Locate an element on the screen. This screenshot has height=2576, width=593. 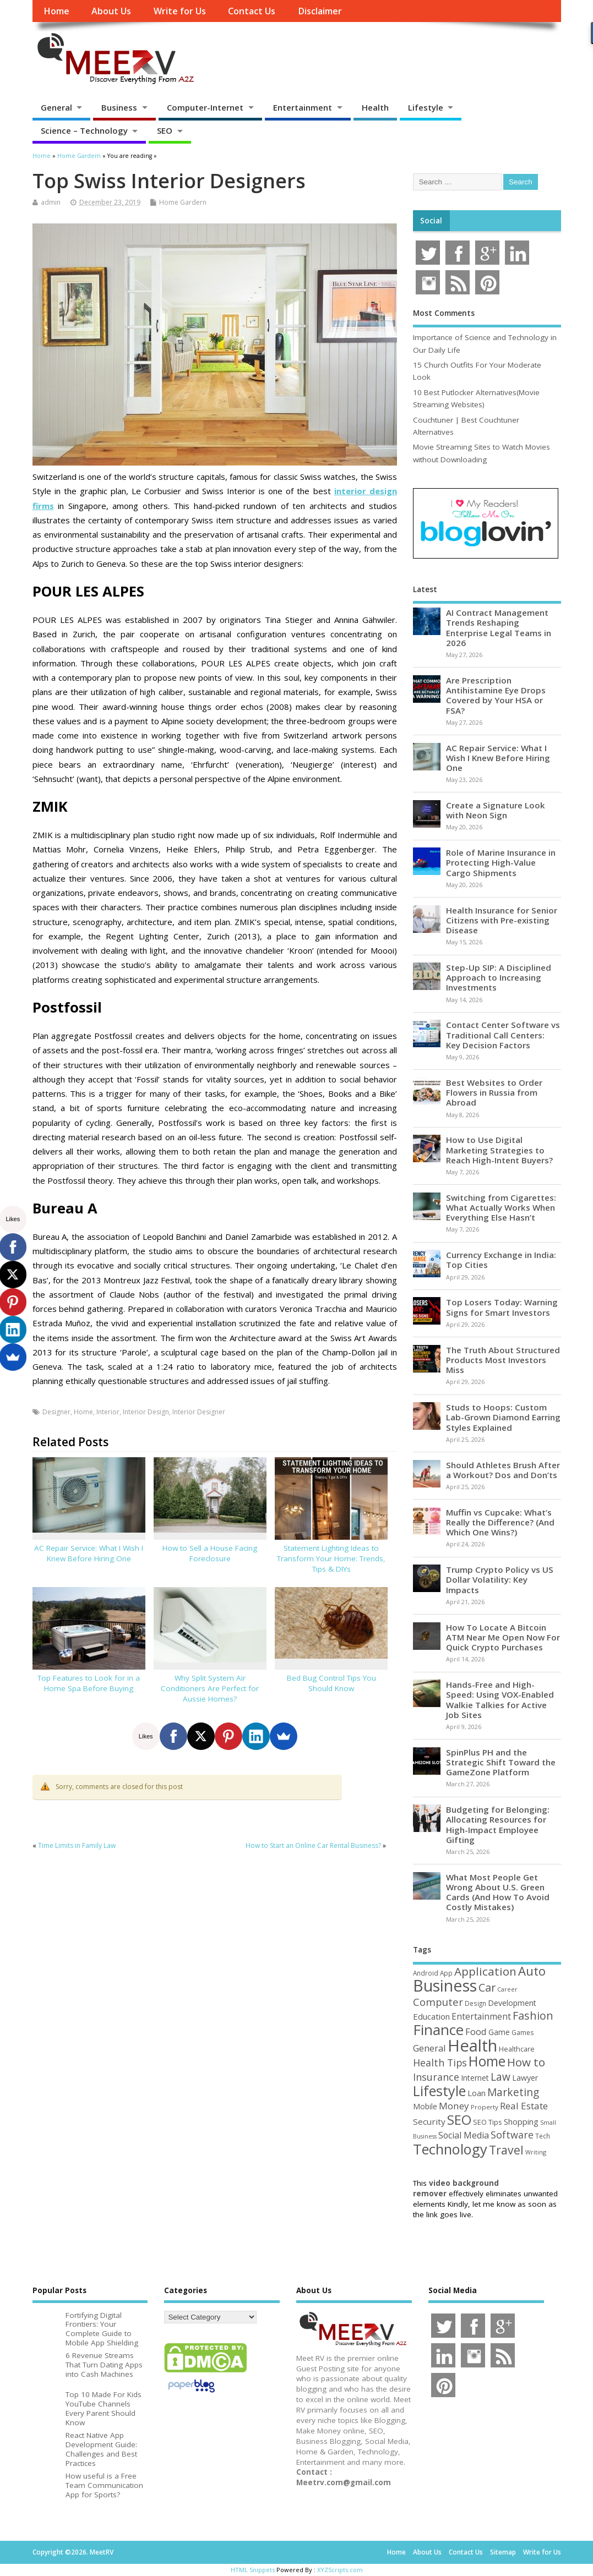
Healthcare [Healthcare (51 items)] is located at coordinates (517, 2049).